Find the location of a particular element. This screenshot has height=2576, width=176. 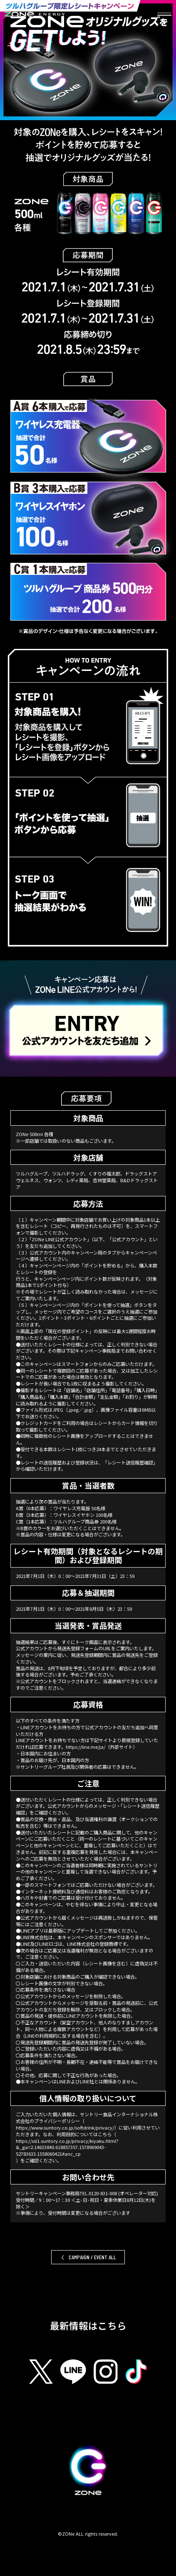

https://line.me/ja/ is located at coordinates (85, 1747).